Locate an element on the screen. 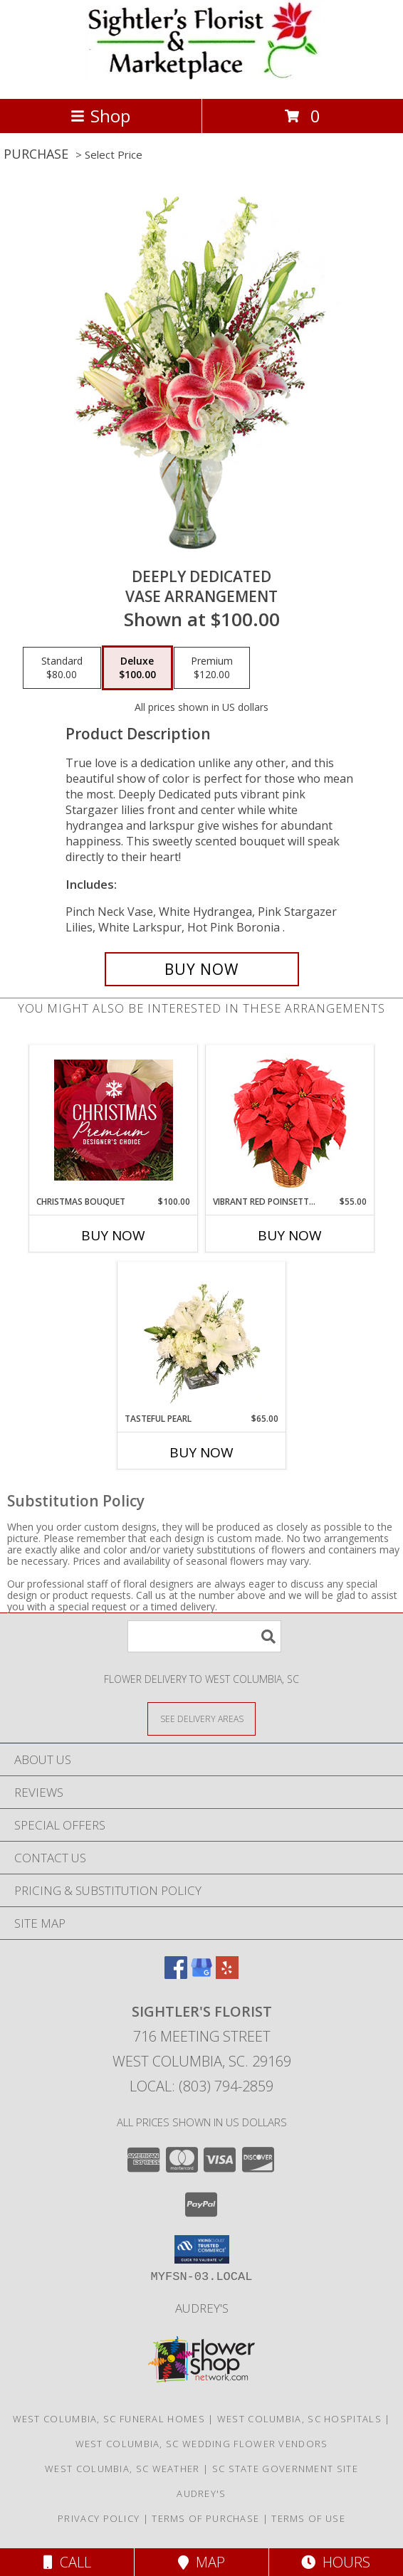  SC State Government Site is located at coordinates (285, 2468).